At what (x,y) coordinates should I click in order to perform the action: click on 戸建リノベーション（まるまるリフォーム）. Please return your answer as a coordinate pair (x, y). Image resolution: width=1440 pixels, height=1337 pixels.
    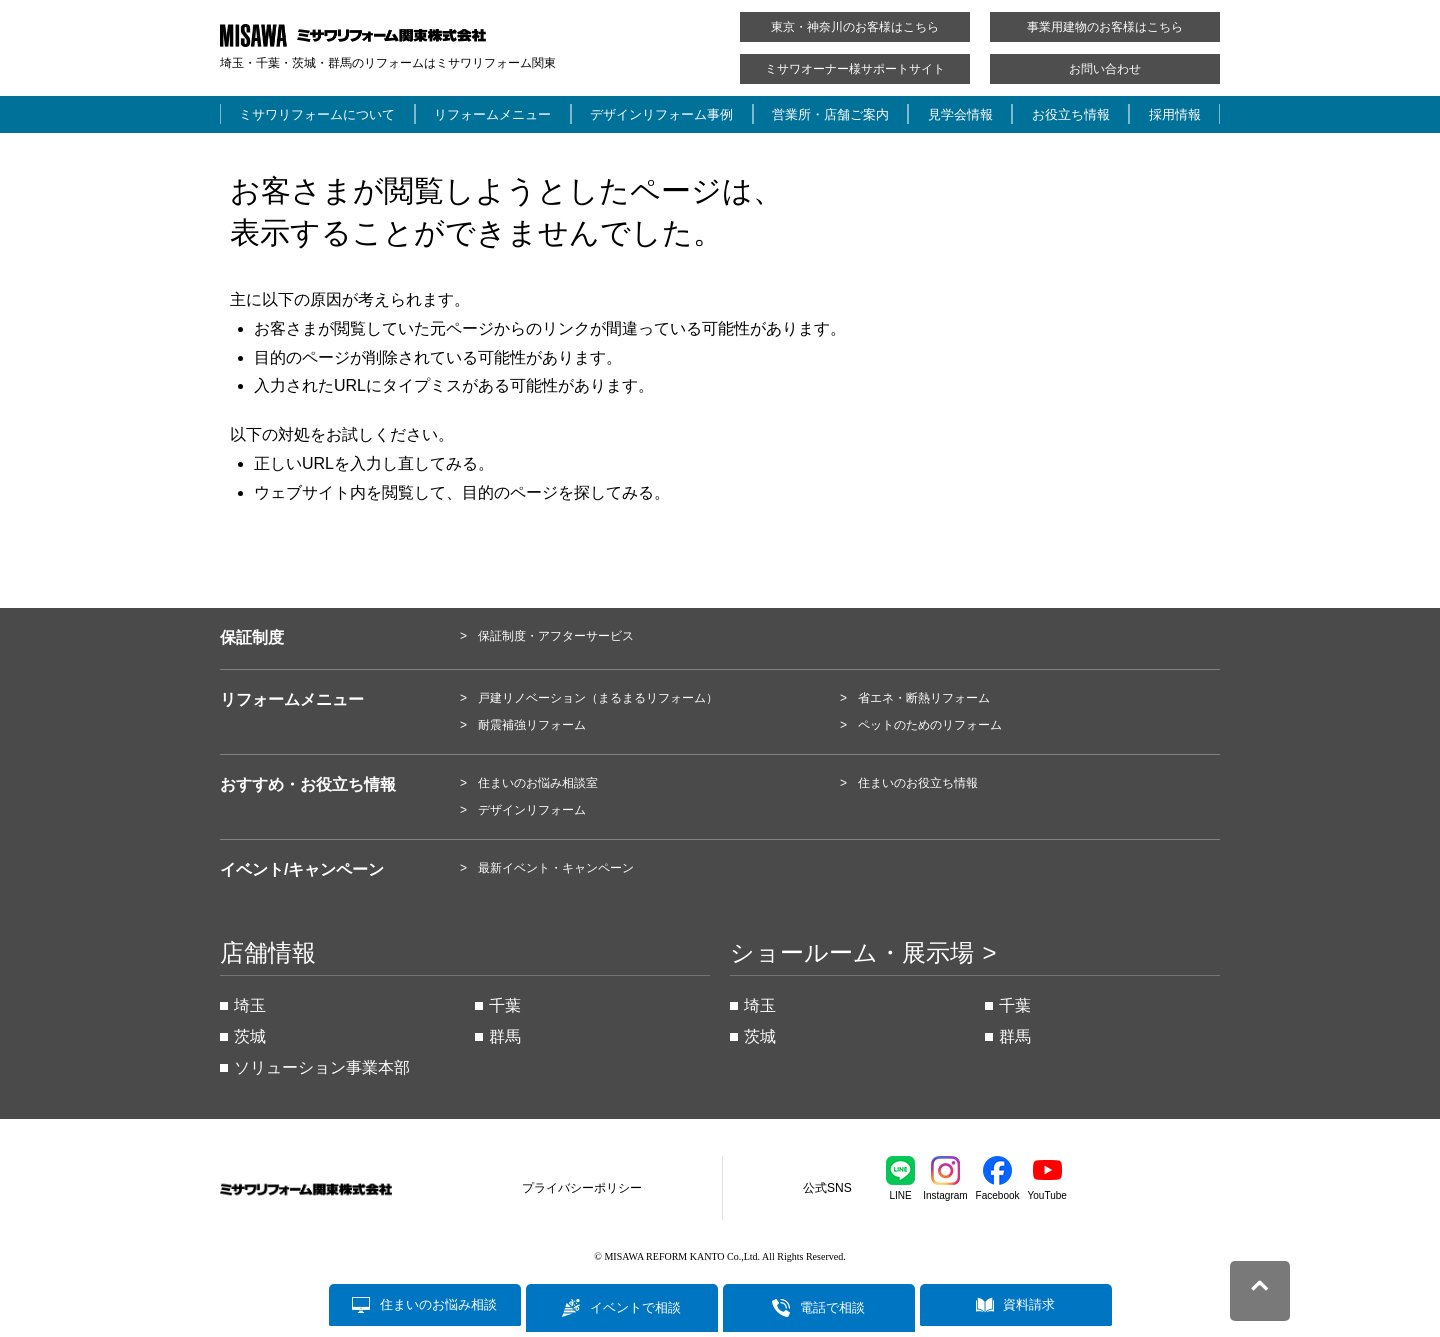
    Looking at the image, I should click on (598, 698).